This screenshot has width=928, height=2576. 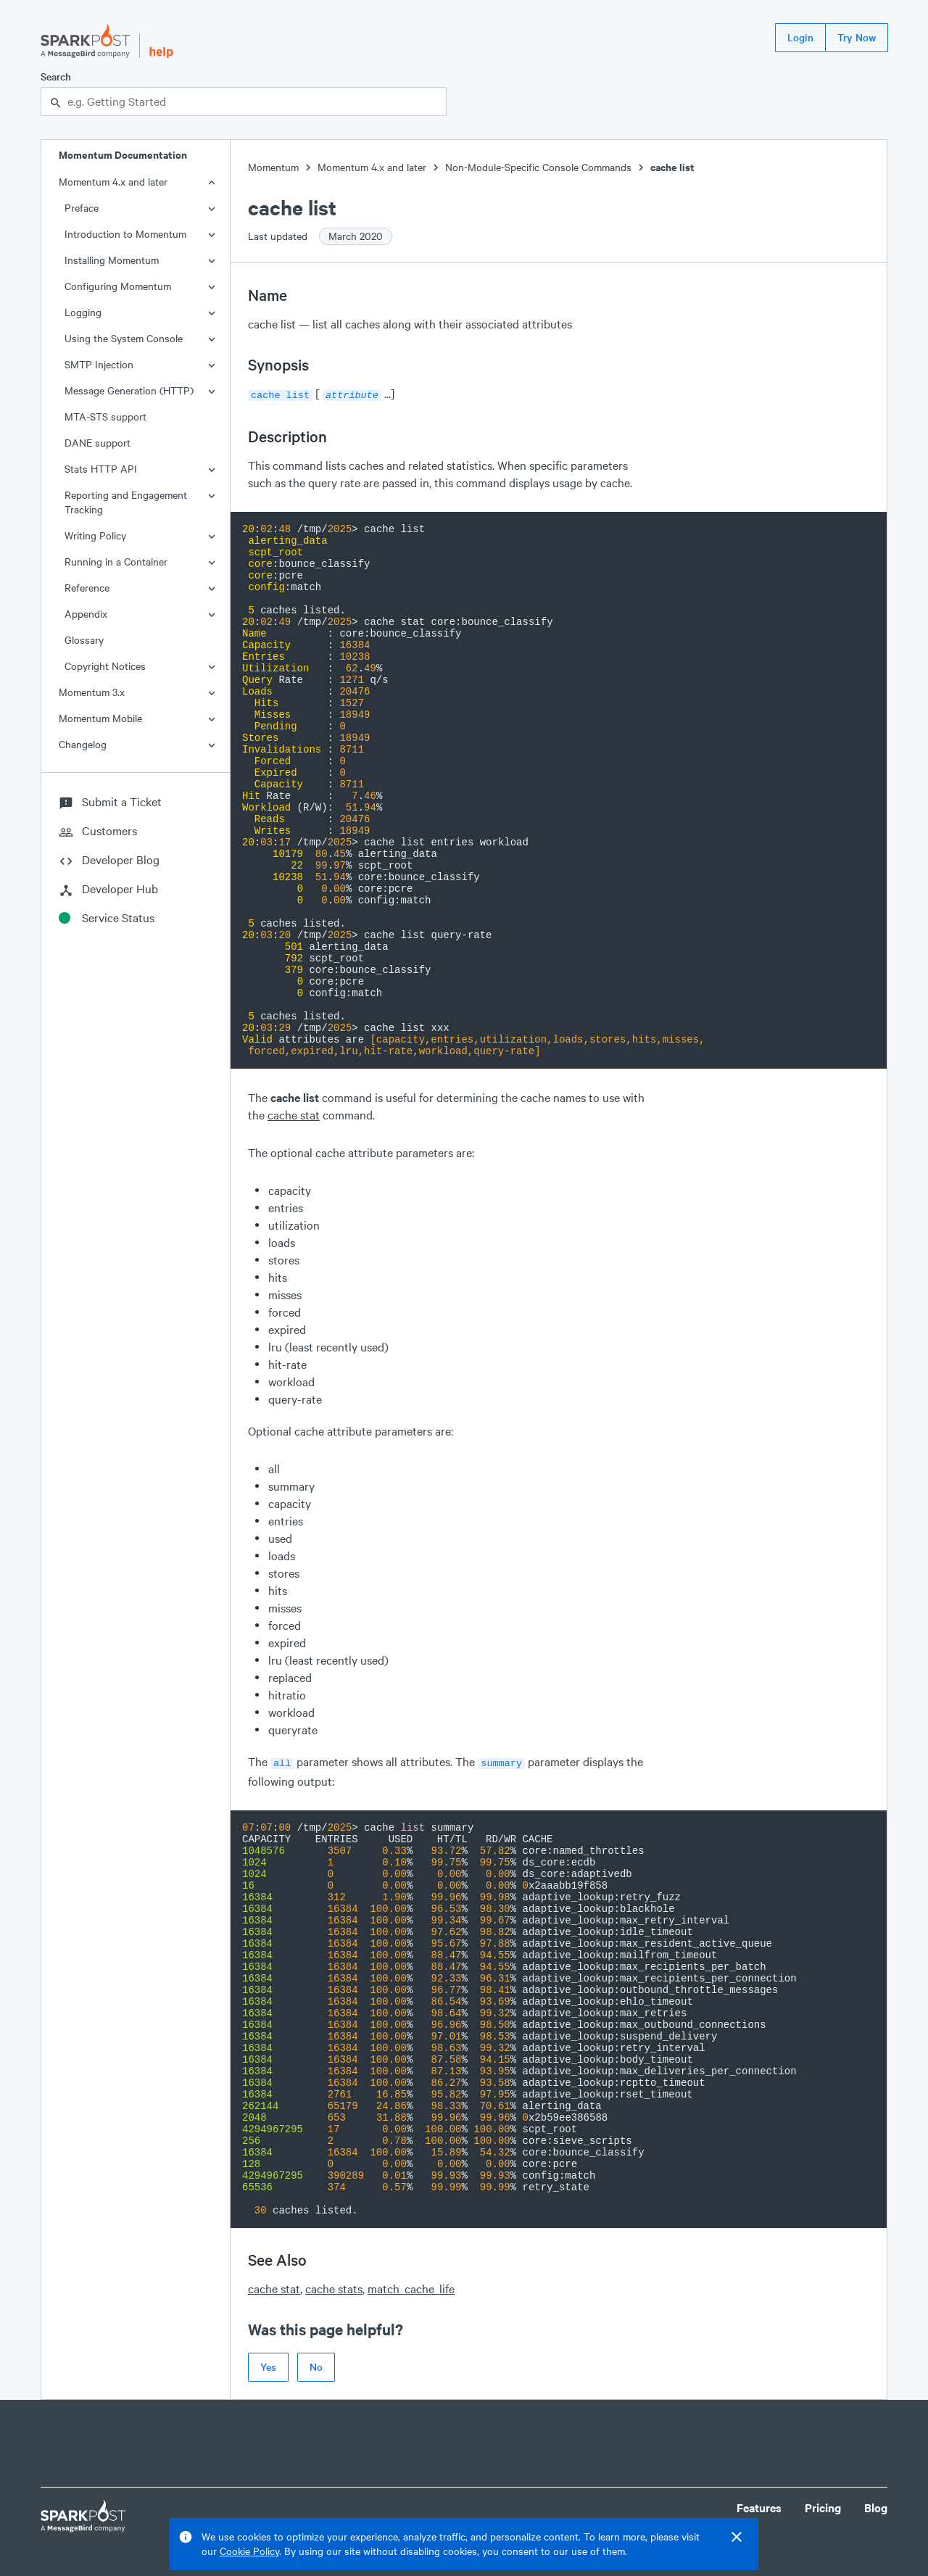 I want to click on Appendix, so click(x=86, y=614).